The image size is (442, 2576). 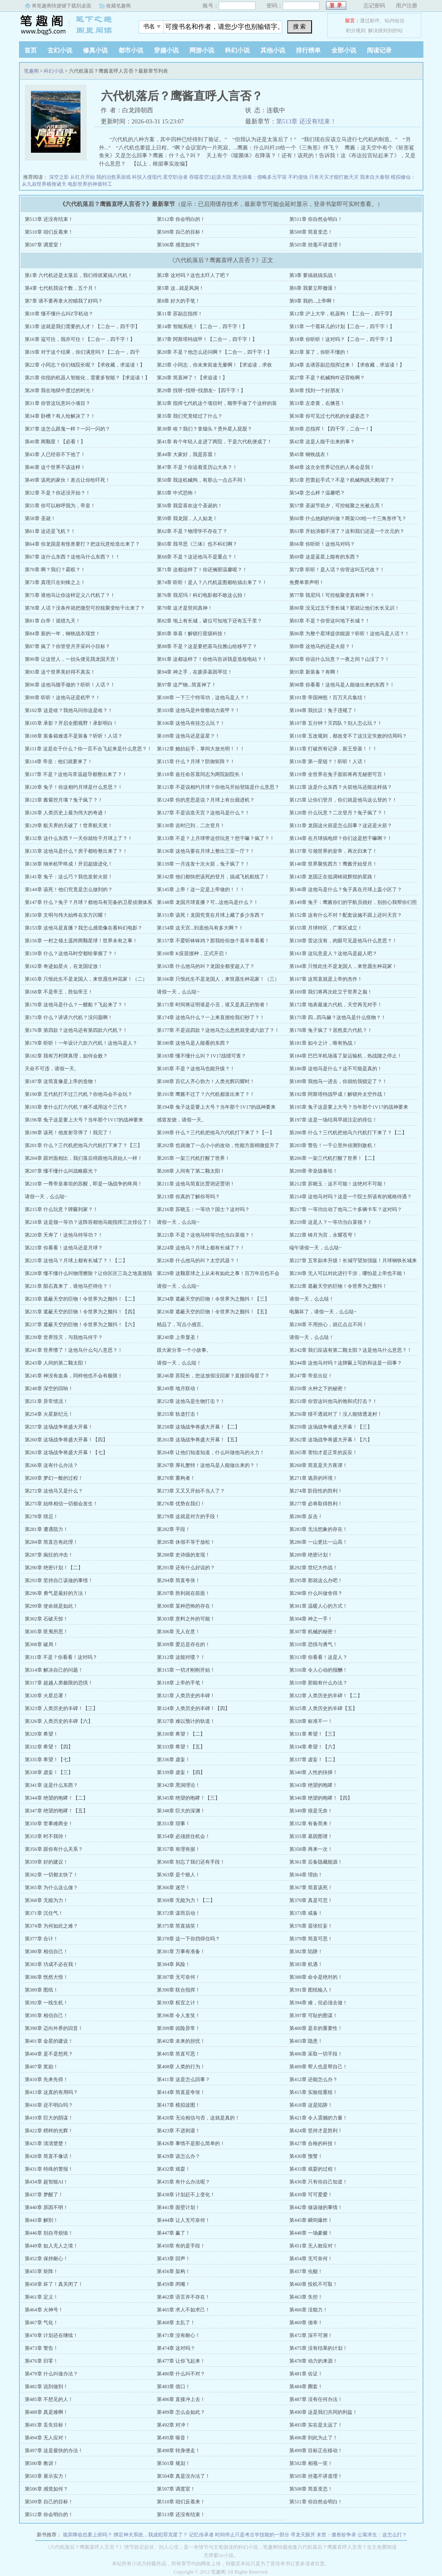 What do you see at coordinates (306, 1875) in the screenshot?
I see `第364章 理由！` at bounding box center [306, 1875].